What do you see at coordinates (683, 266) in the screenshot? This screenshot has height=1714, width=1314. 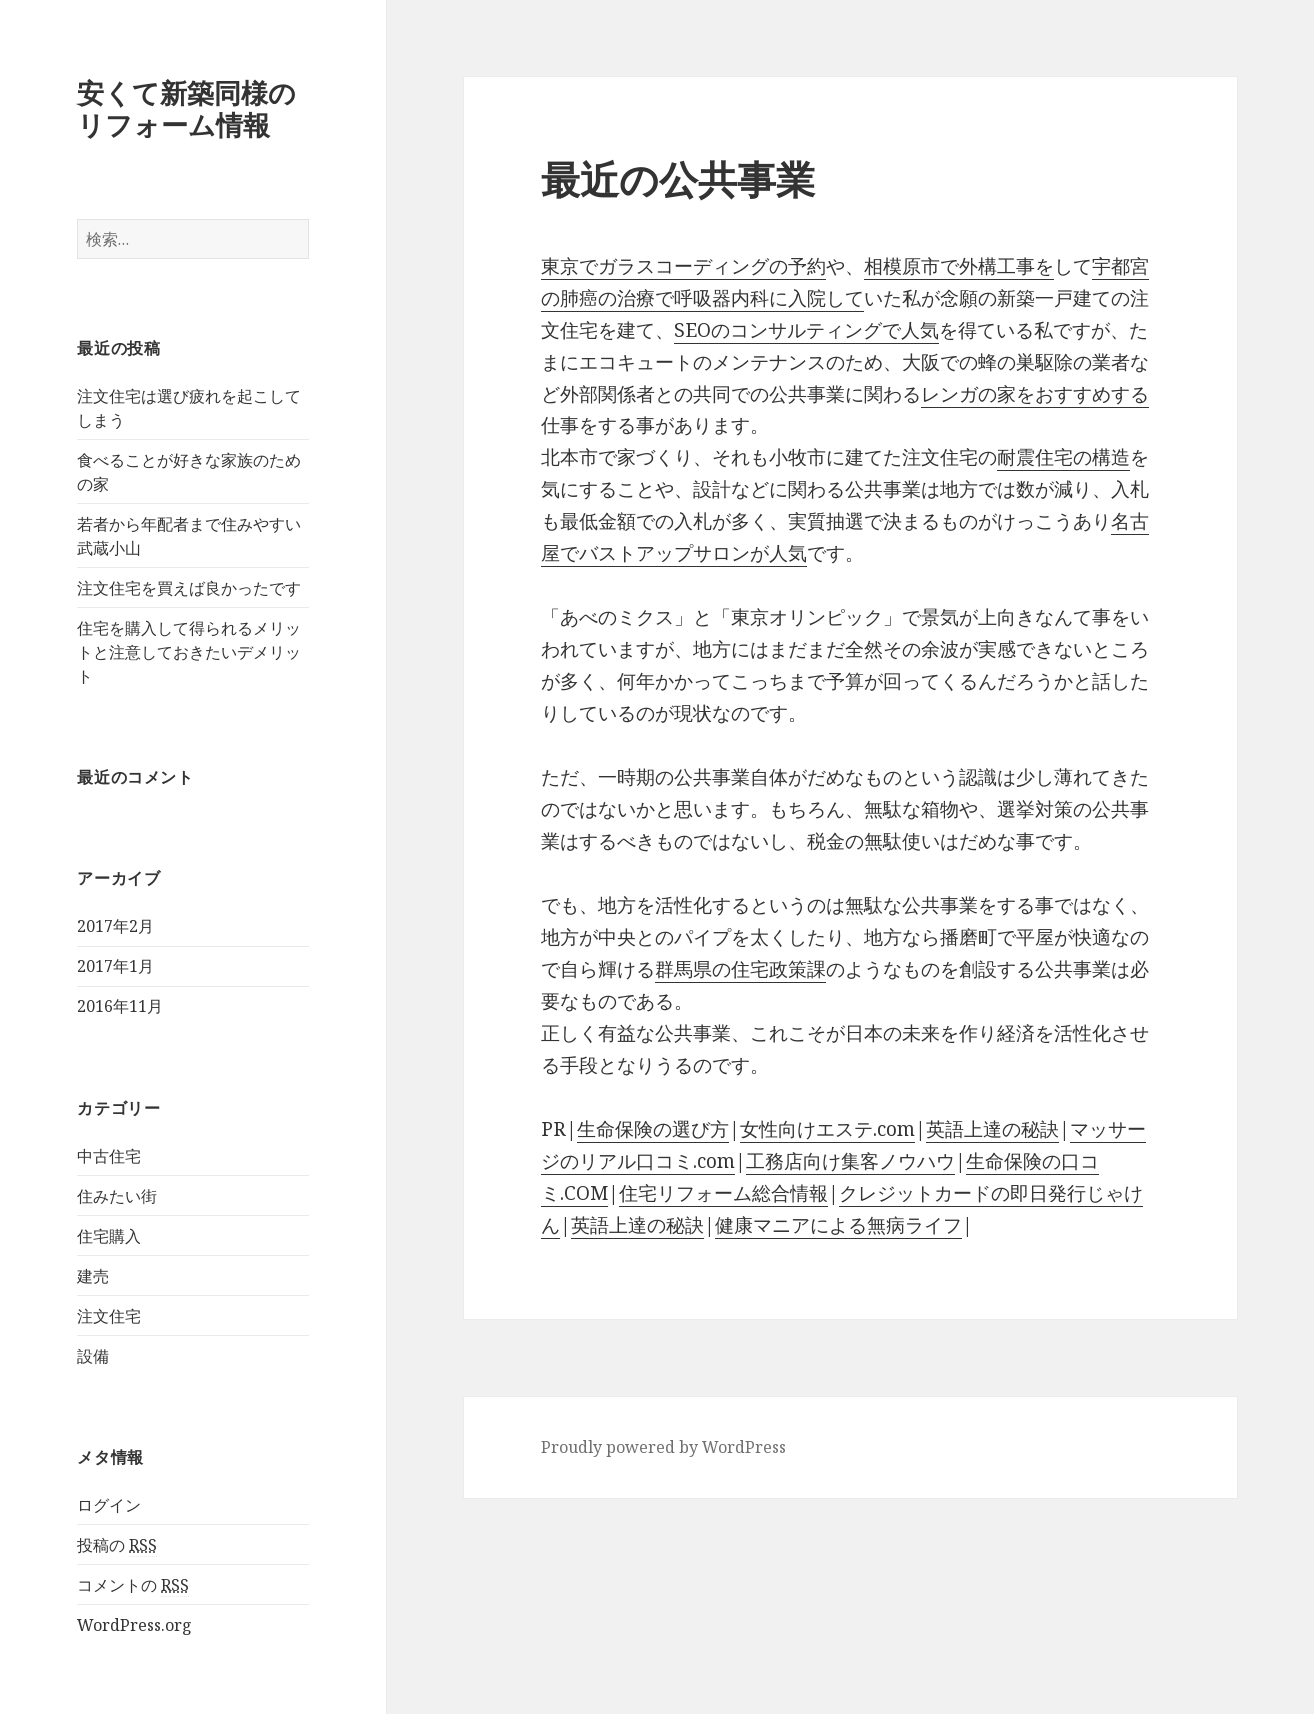 I see `東京でガラスコーディングの予約 [東京でガラスコーディングの予約 (新しいタブで開く)]` at bounding box center [683, 266].